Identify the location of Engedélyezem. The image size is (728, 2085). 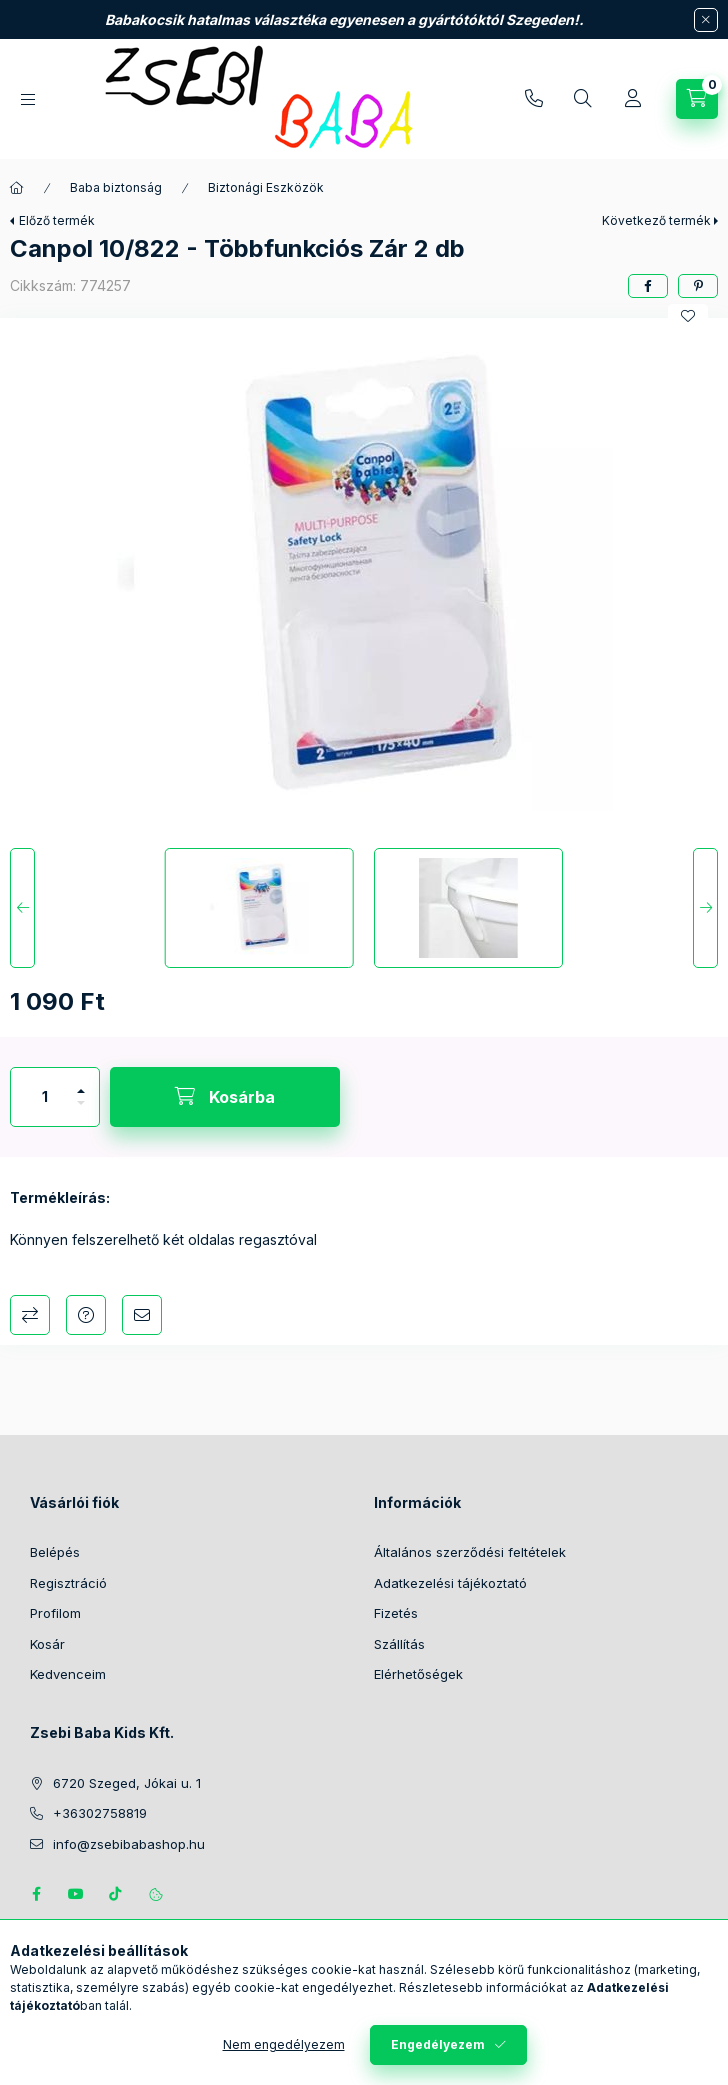
(438, 2044).